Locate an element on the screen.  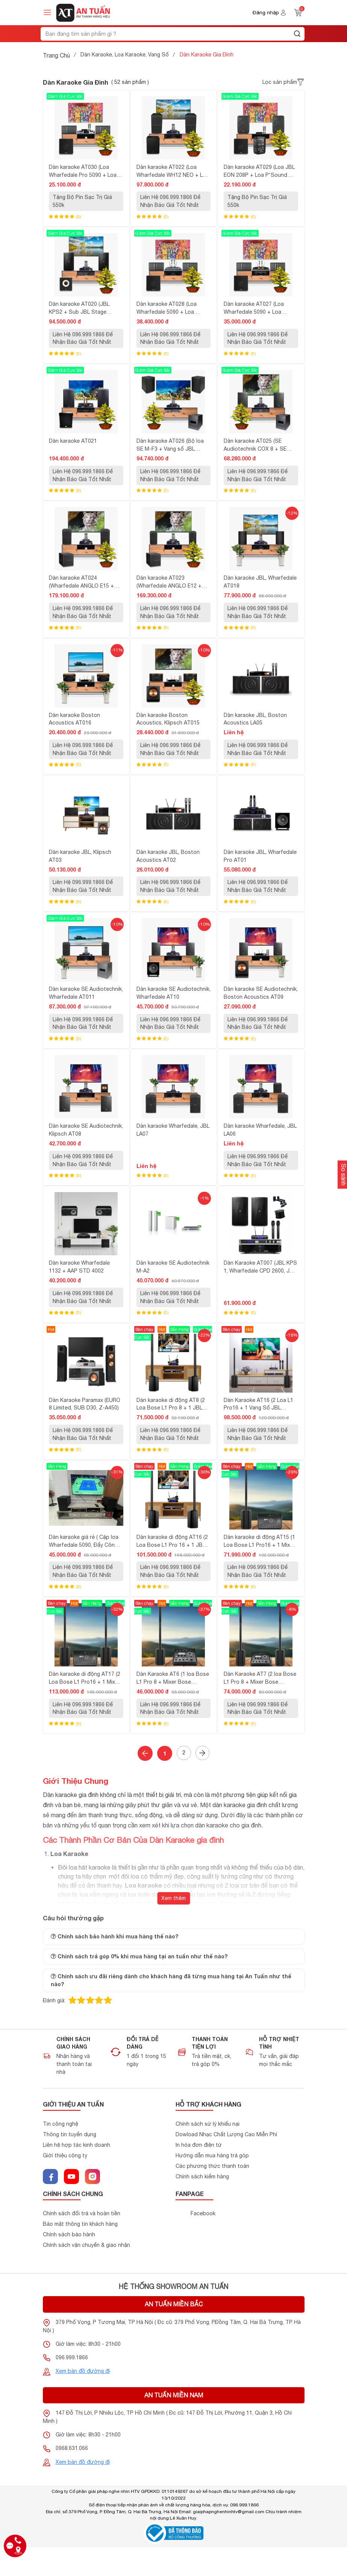
Dàn Karaoke AT7 (2 loa Bose L1 Pro 8 + Mixer Bose ToneMatch T4S) is located at coordinates (260, 1678).